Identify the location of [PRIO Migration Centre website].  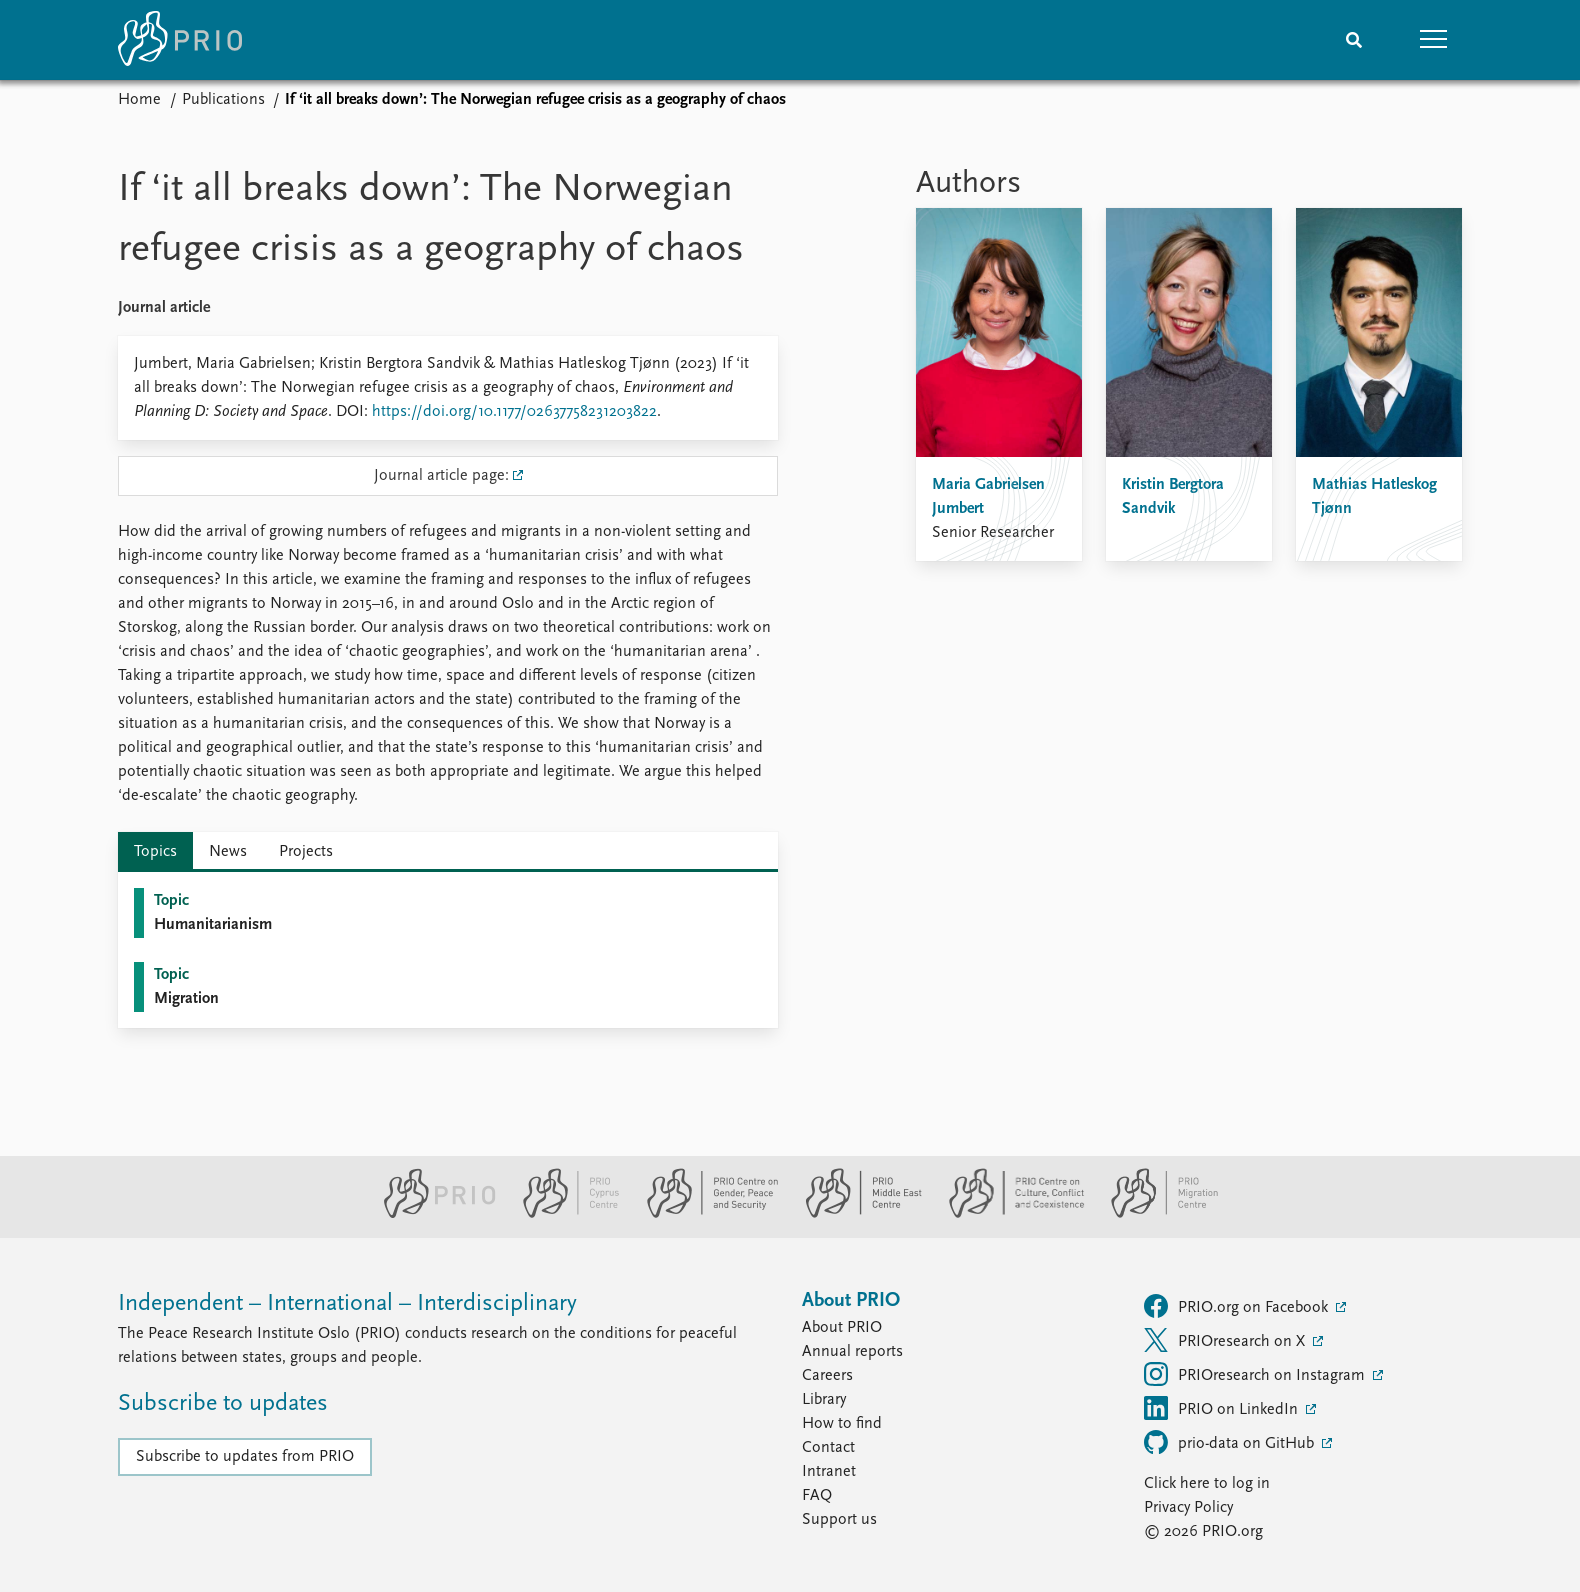
(1154, 1214).